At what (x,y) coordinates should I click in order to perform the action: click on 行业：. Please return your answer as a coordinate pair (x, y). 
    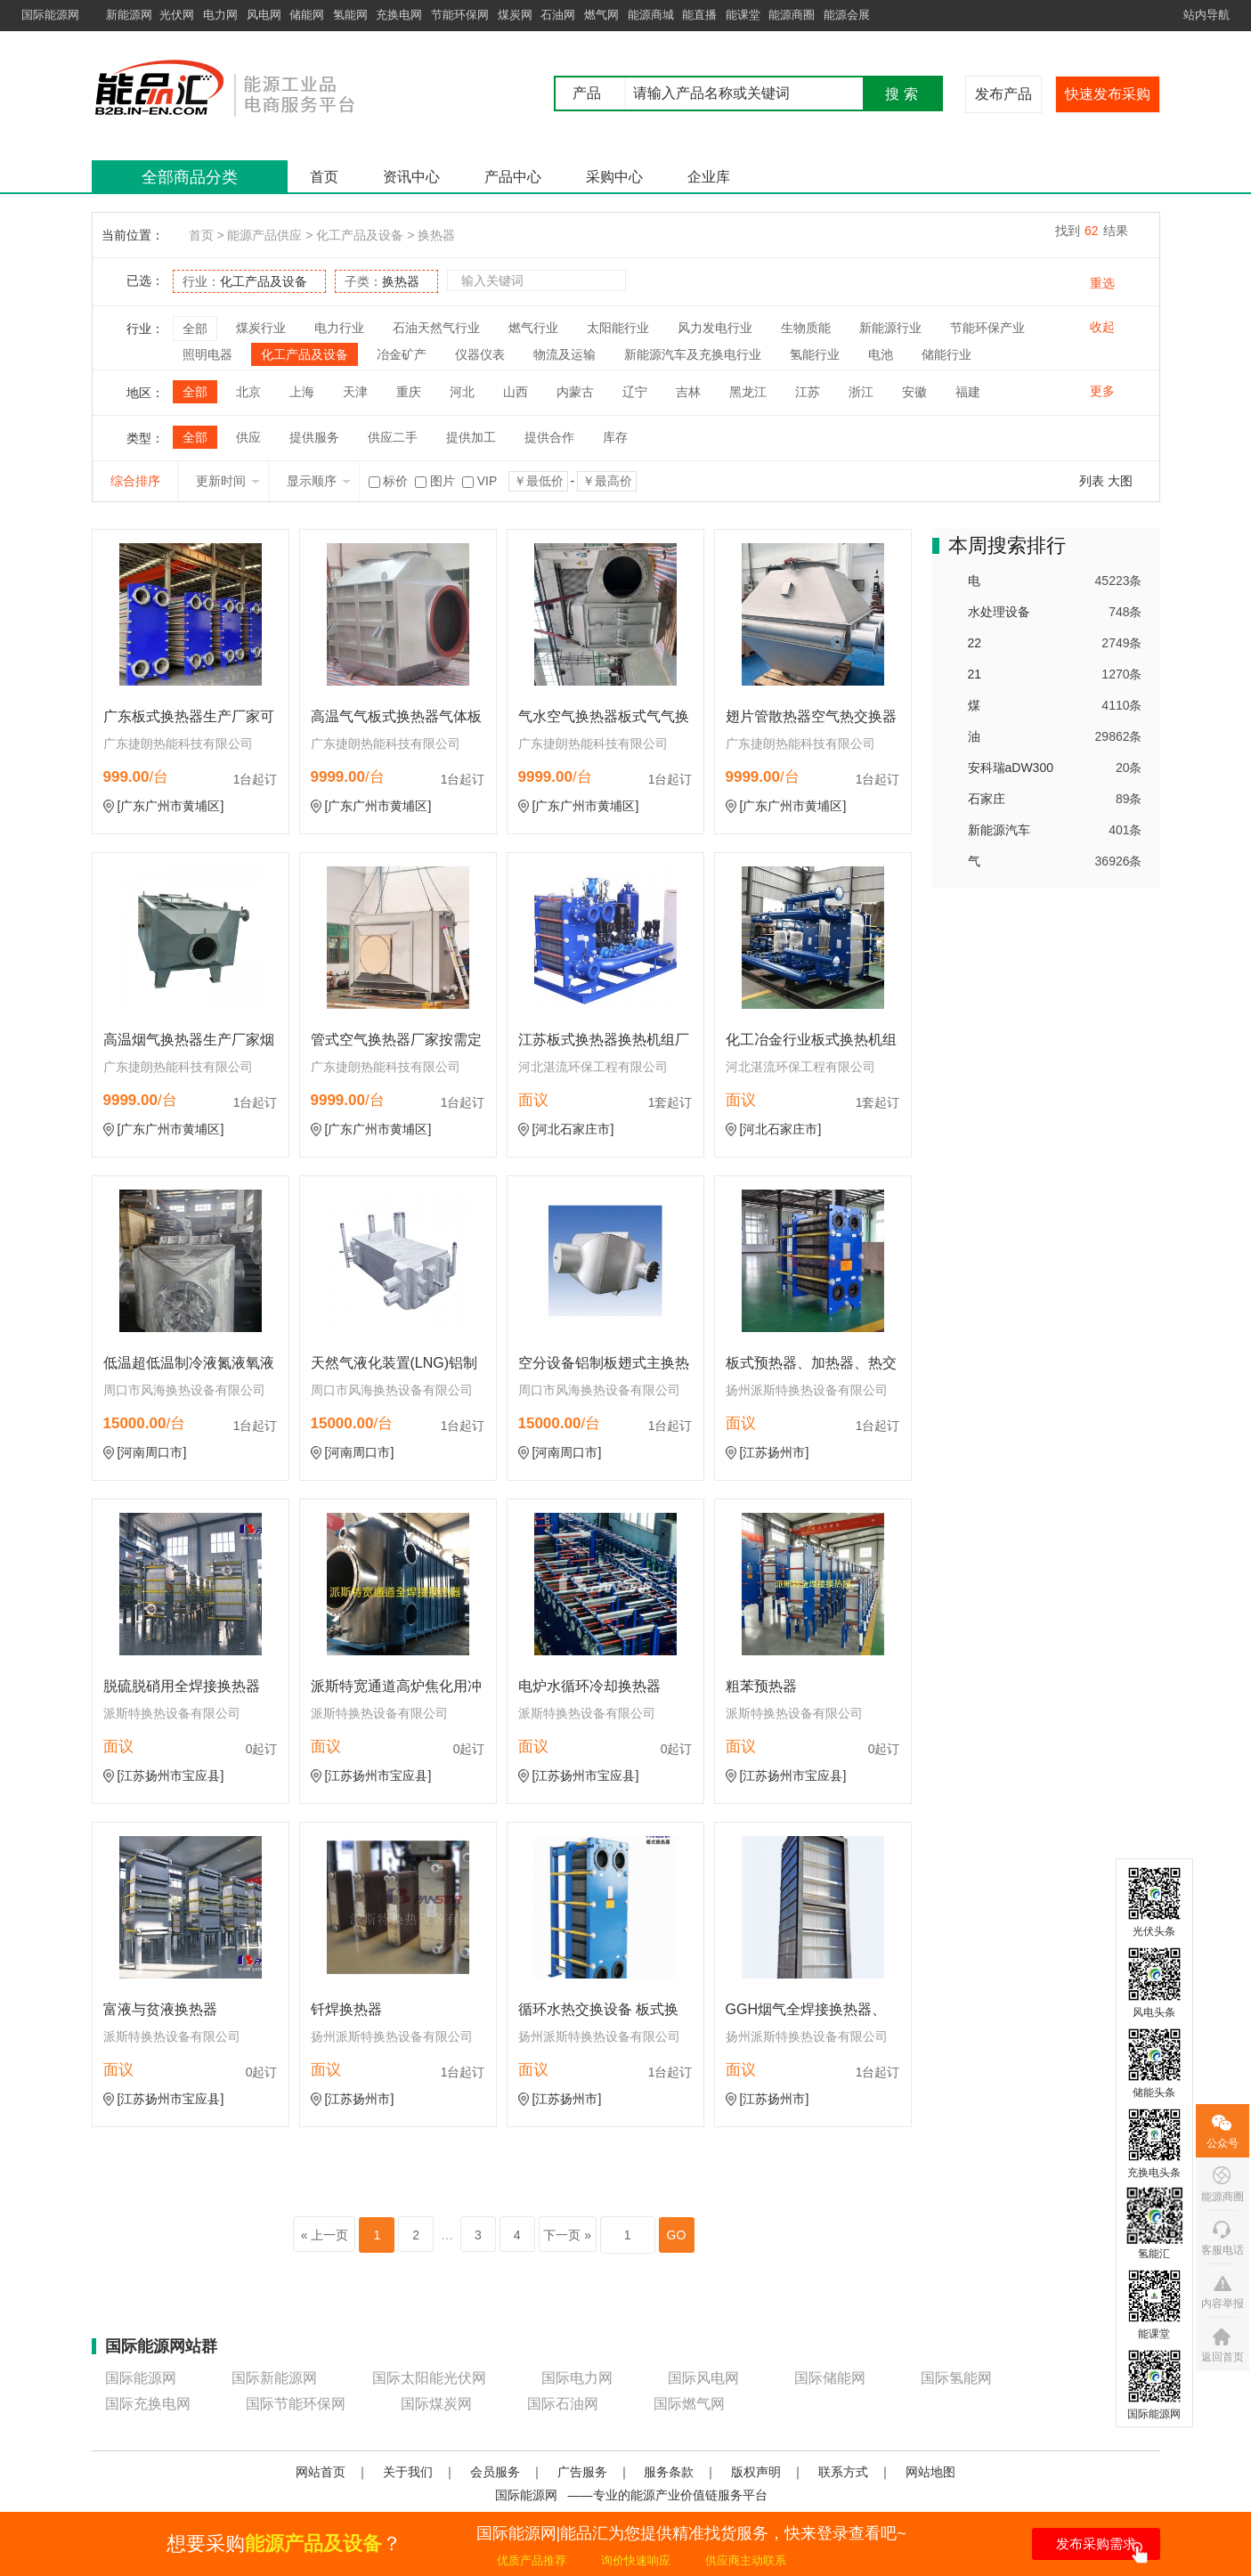
    Looking at the image, I should click on (245, 281).